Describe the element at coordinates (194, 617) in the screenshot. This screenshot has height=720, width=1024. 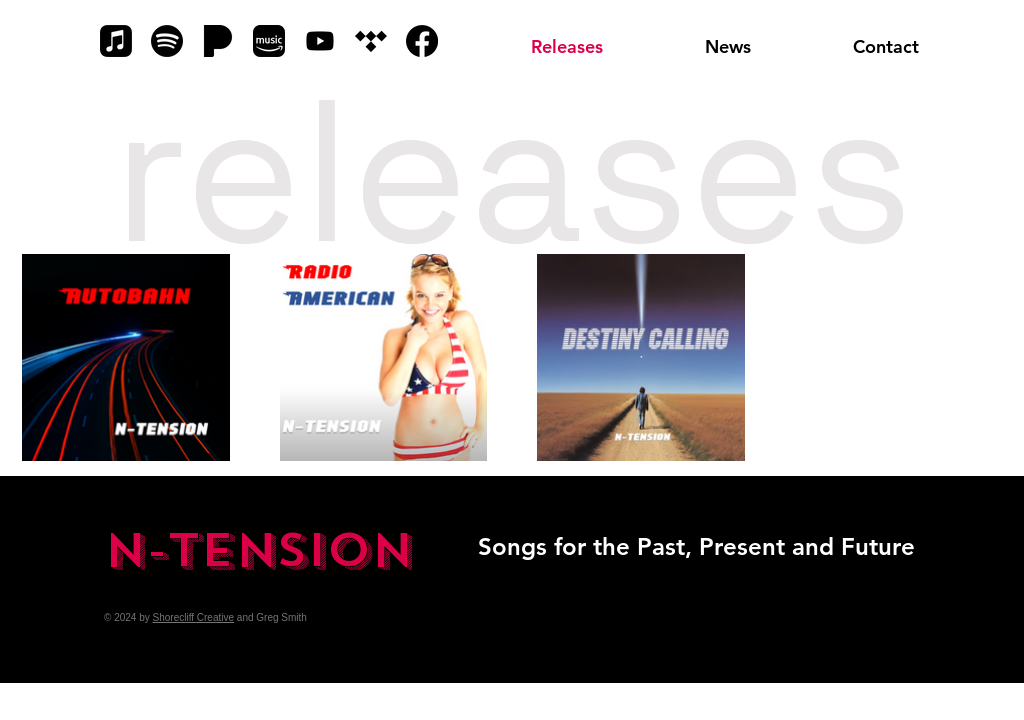
I see `Shorecliff Creative` at that location.